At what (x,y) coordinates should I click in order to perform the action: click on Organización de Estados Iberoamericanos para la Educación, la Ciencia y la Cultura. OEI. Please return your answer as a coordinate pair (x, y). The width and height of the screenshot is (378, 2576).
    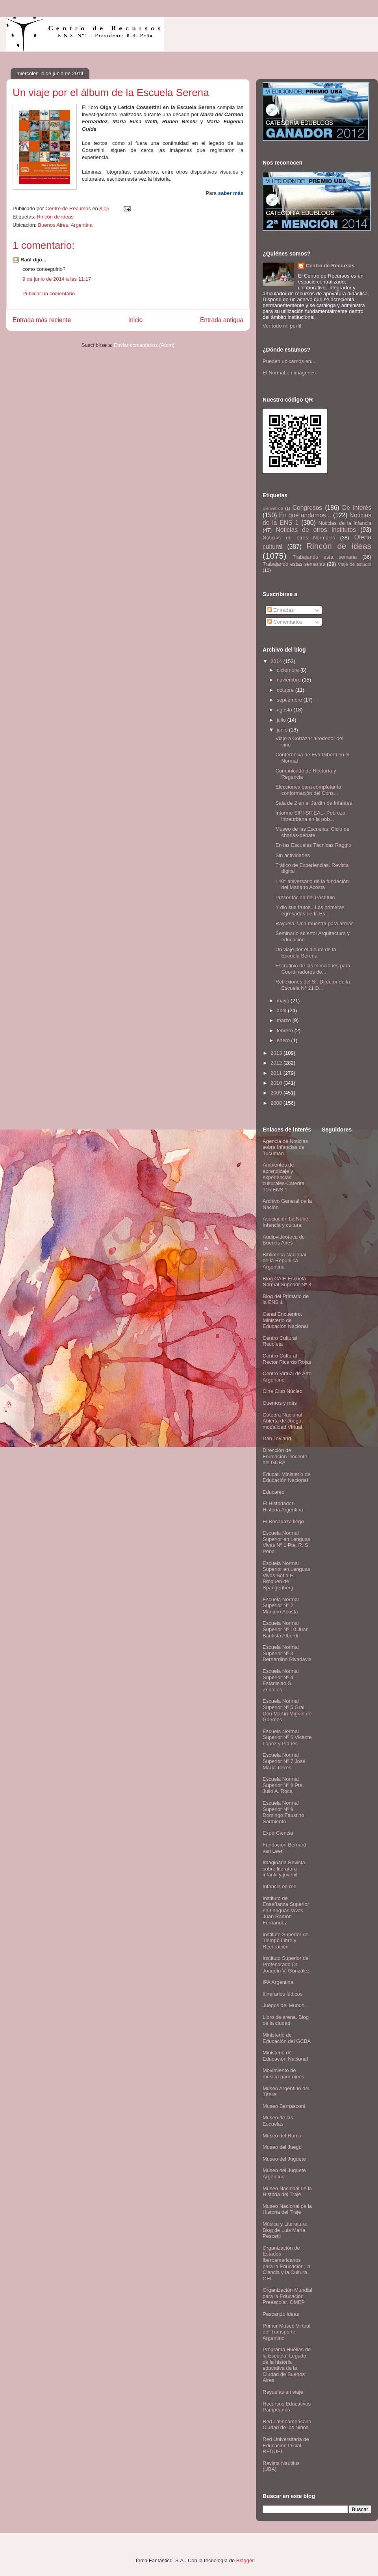
    Looking at the image, I should click on (286, 2263).